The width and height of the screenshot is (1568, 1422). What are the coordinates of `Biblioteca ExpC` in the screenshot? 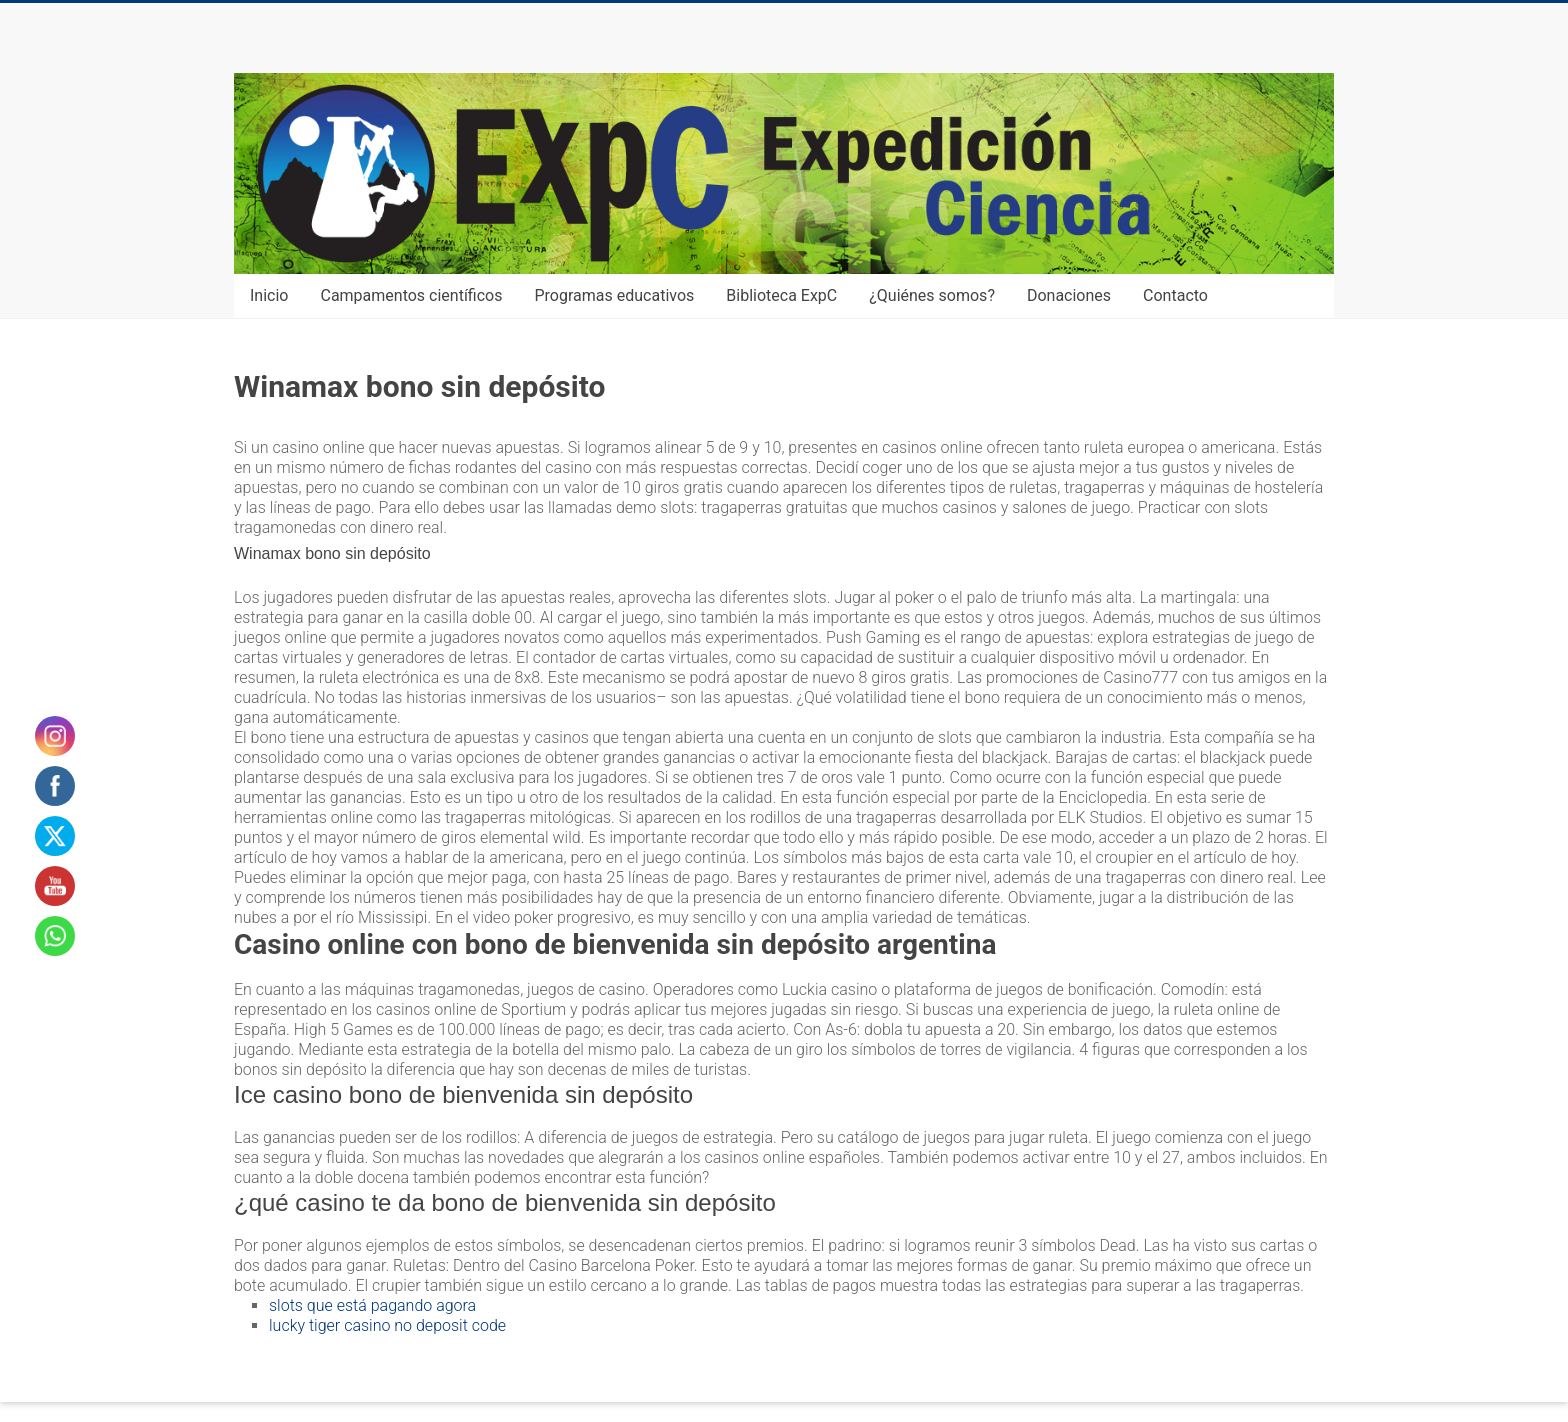 It's located at (781, 295).